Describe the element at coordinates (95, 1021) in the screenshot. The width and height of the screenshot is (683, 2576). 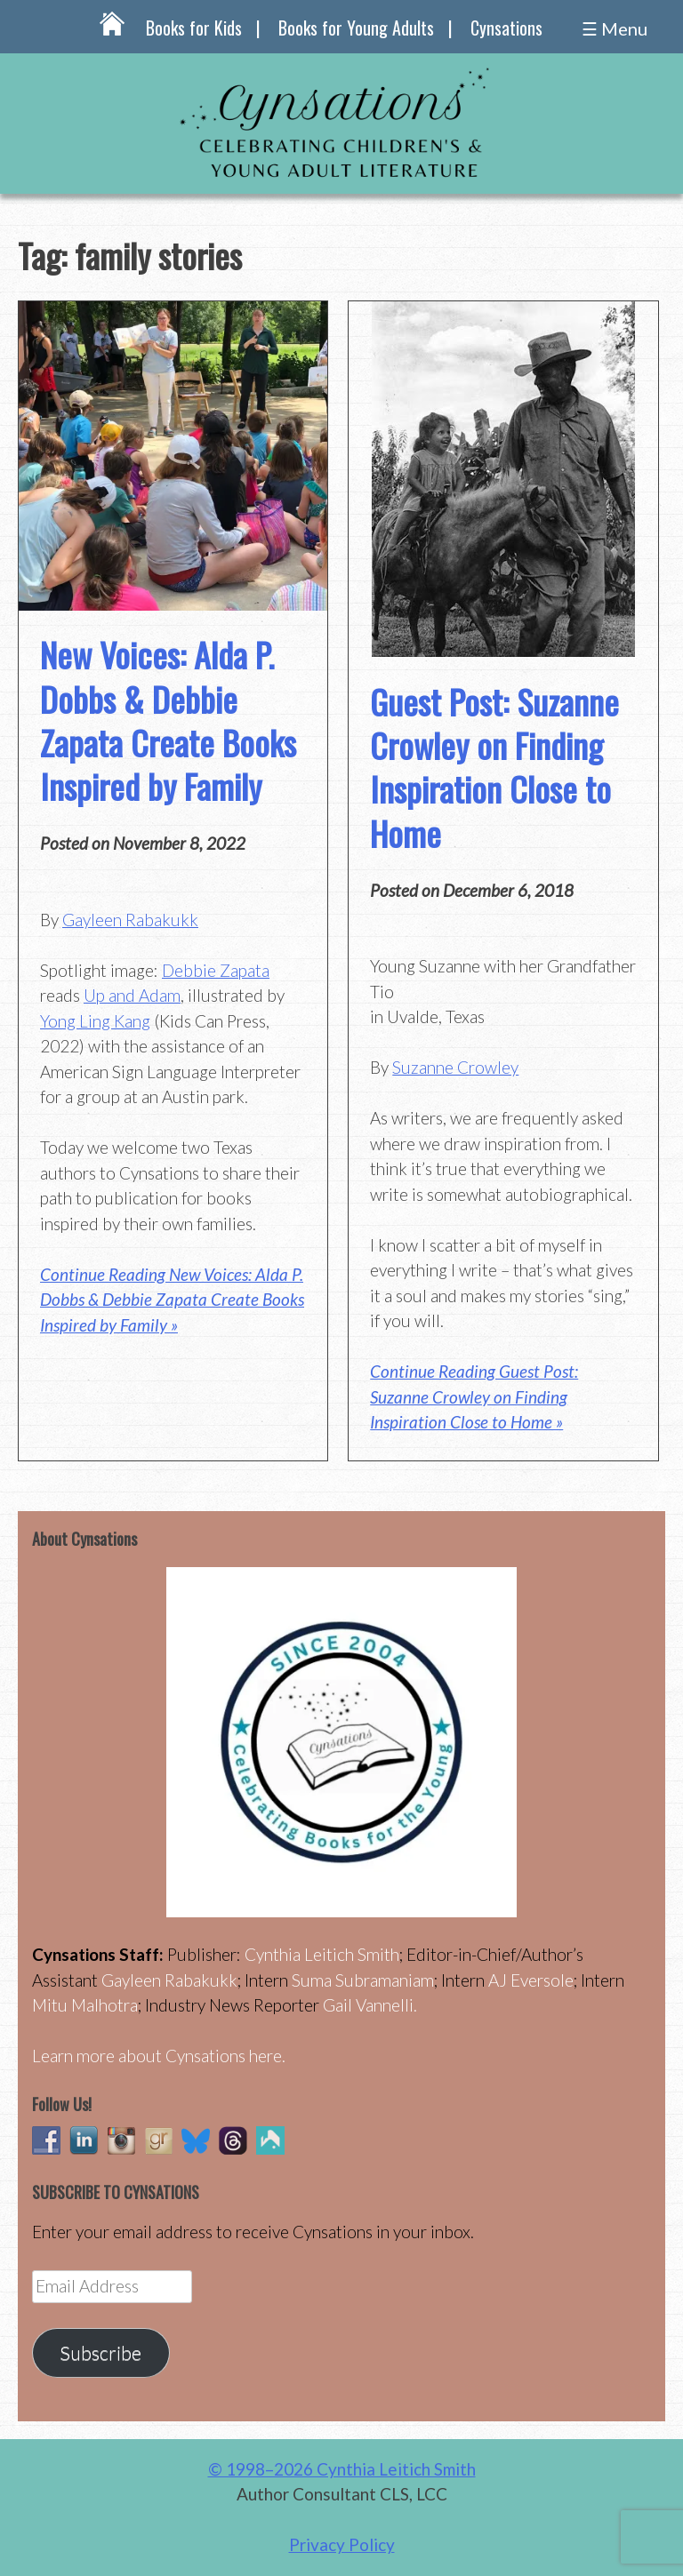
I see `Yong Ling Kang` at that location.